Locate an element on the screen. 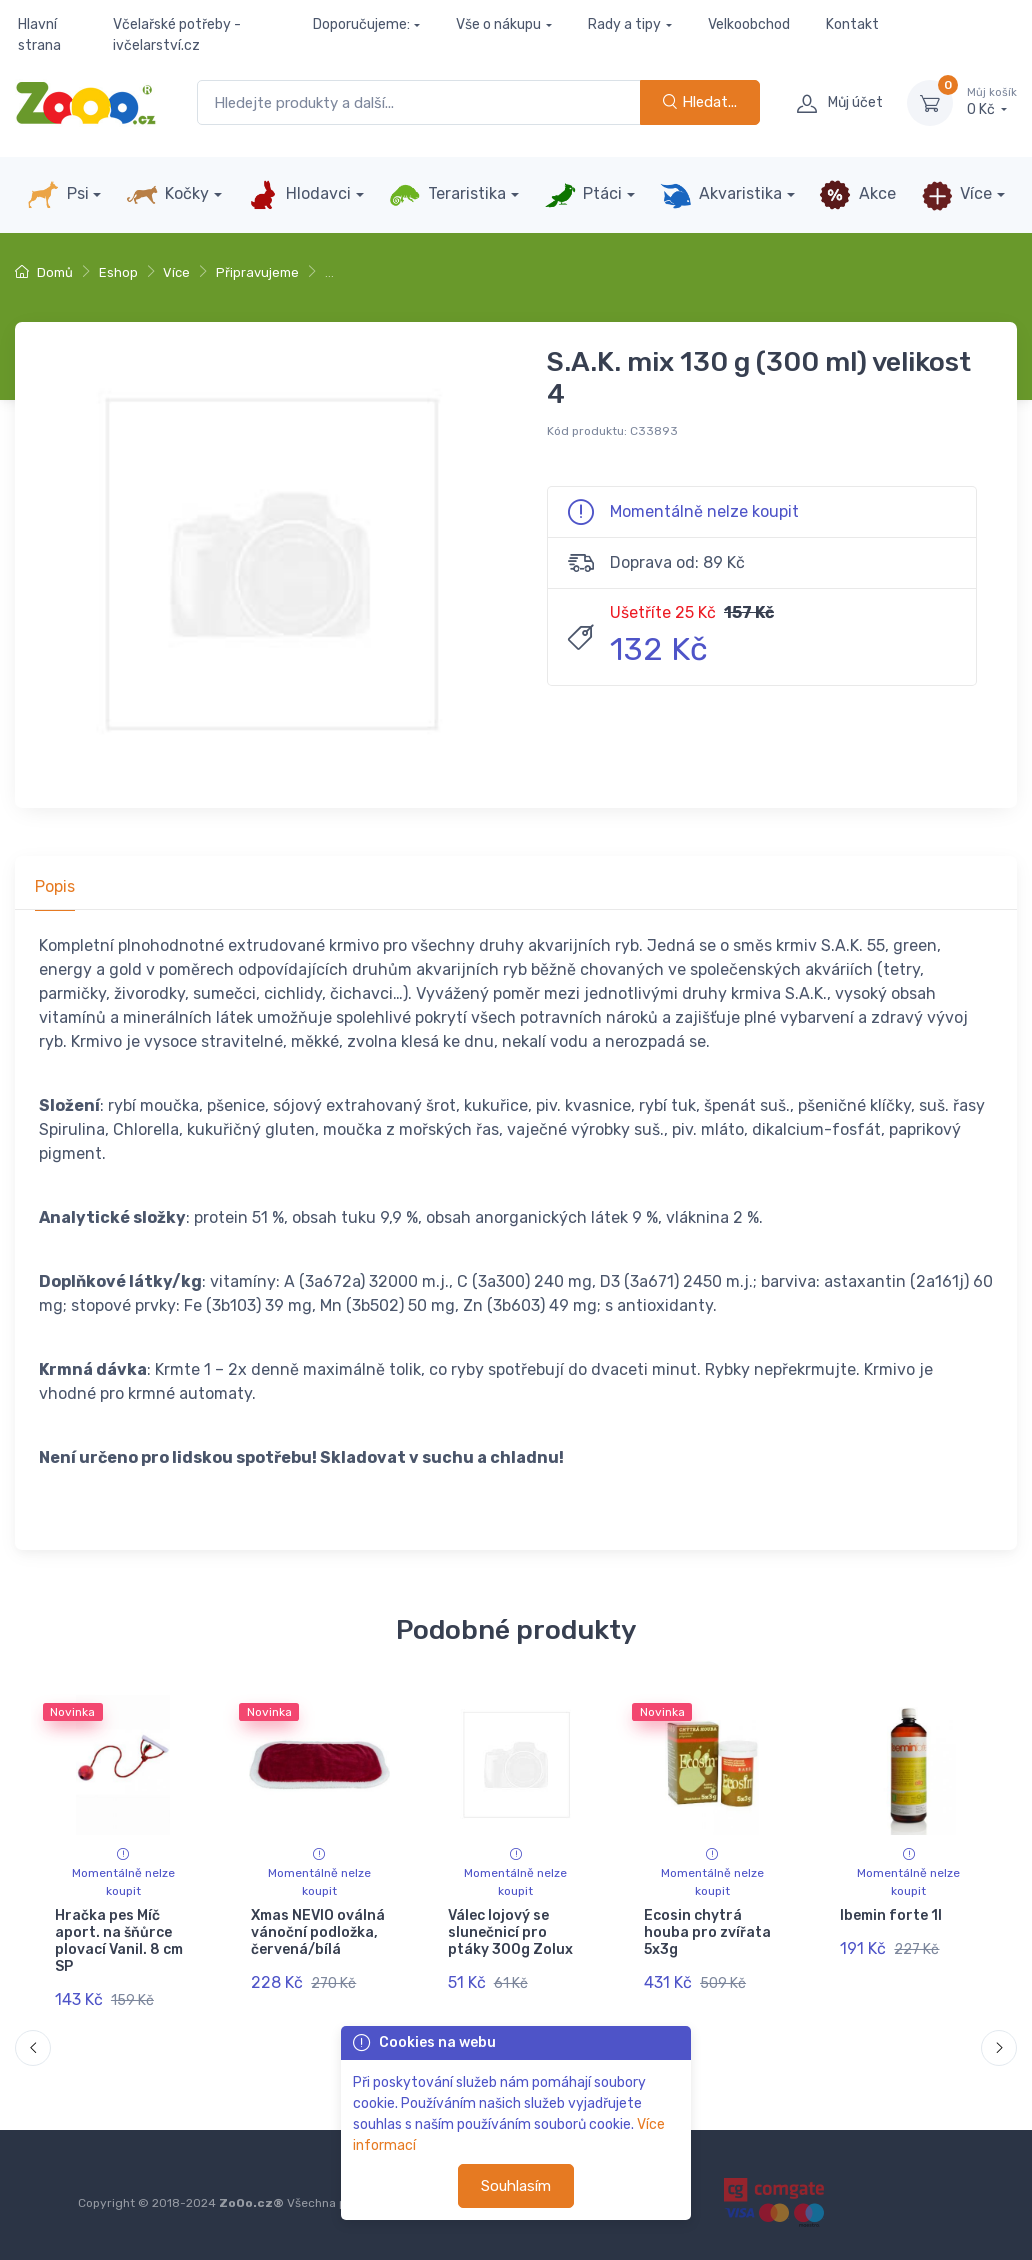 This screenshot has width=1032, height=2260. Ptáci is located at coordinates (583, 195).